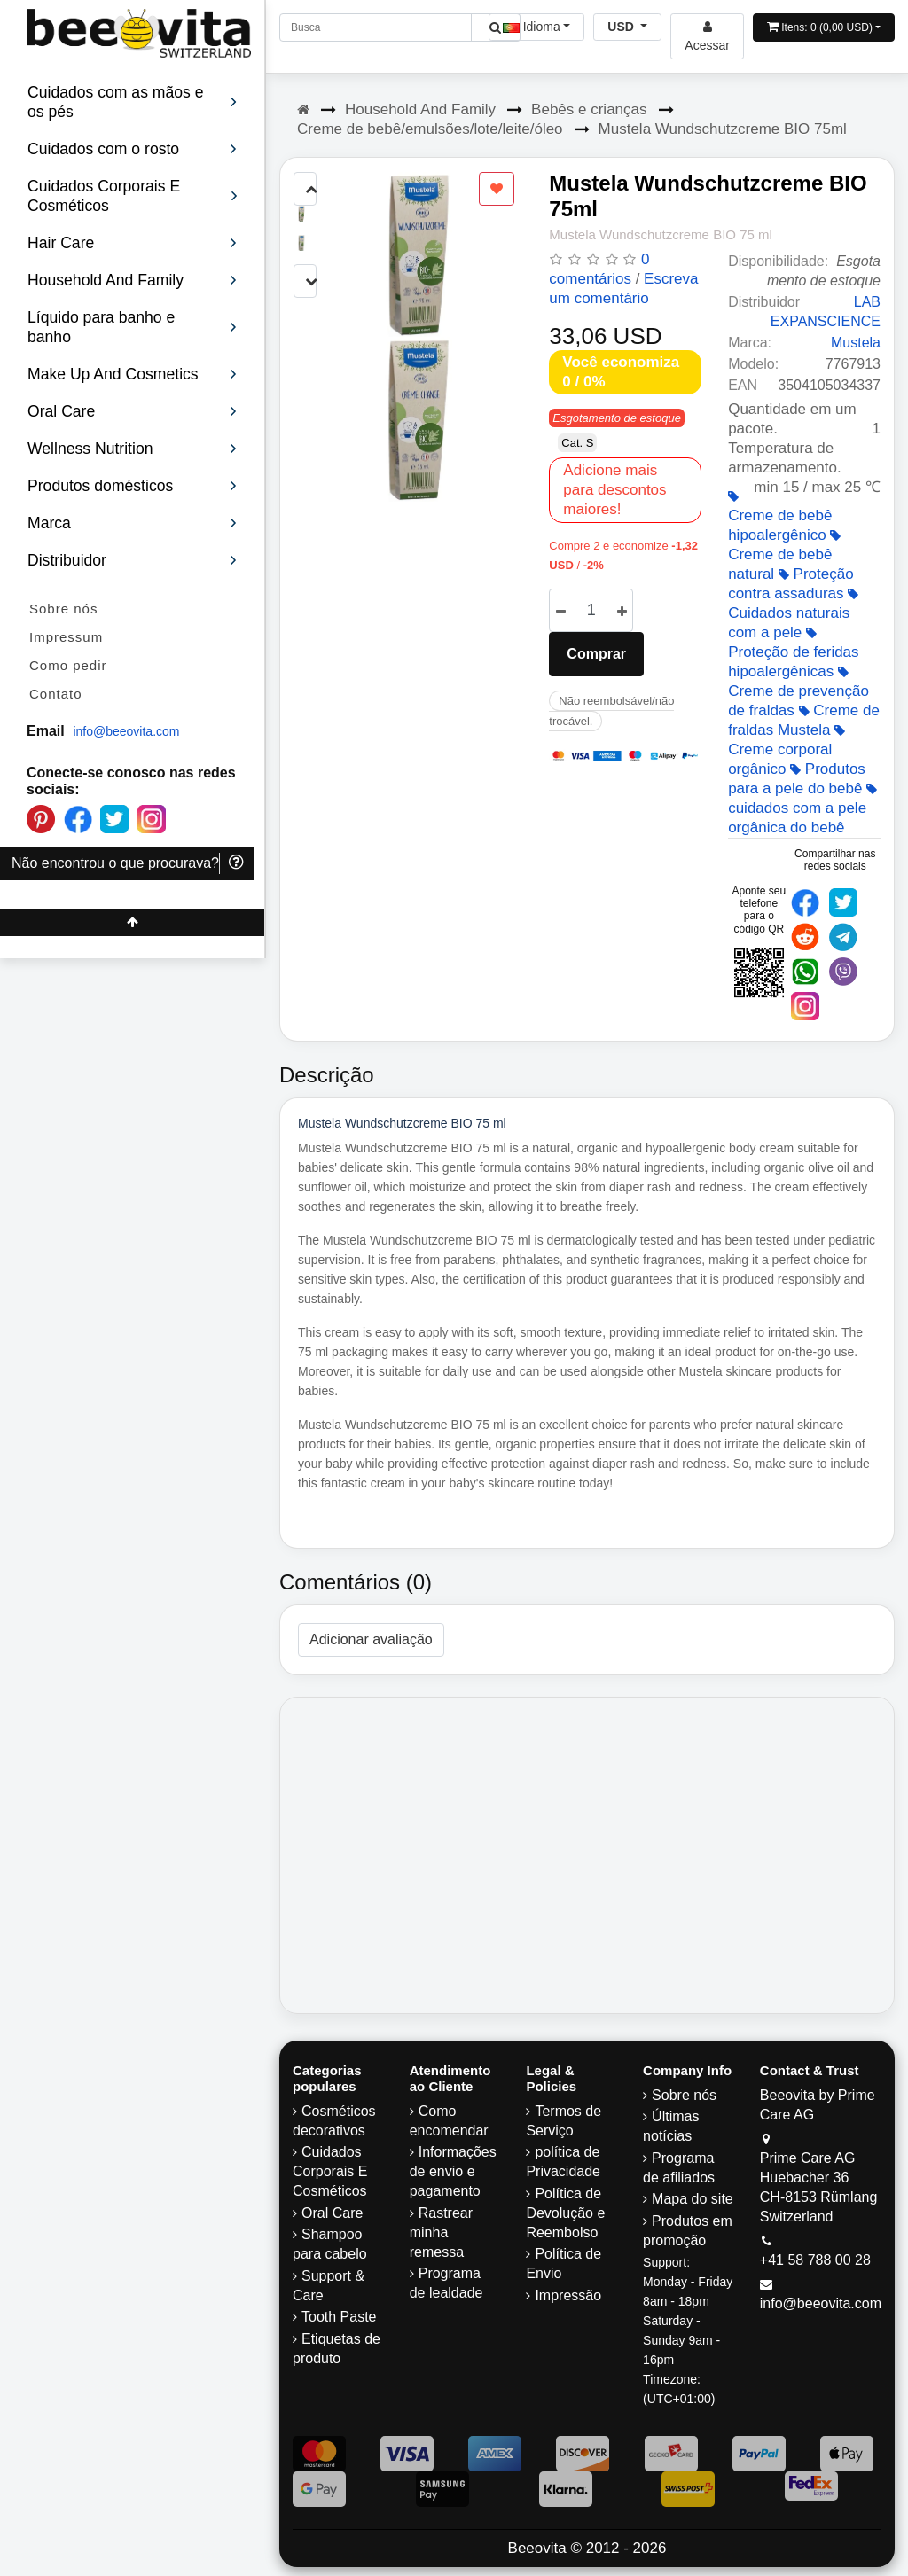 This screenshot has width=908, height=2576. Describe the element at coordinates (856, 342) in the screenshot. I see `Mustela` at that location.